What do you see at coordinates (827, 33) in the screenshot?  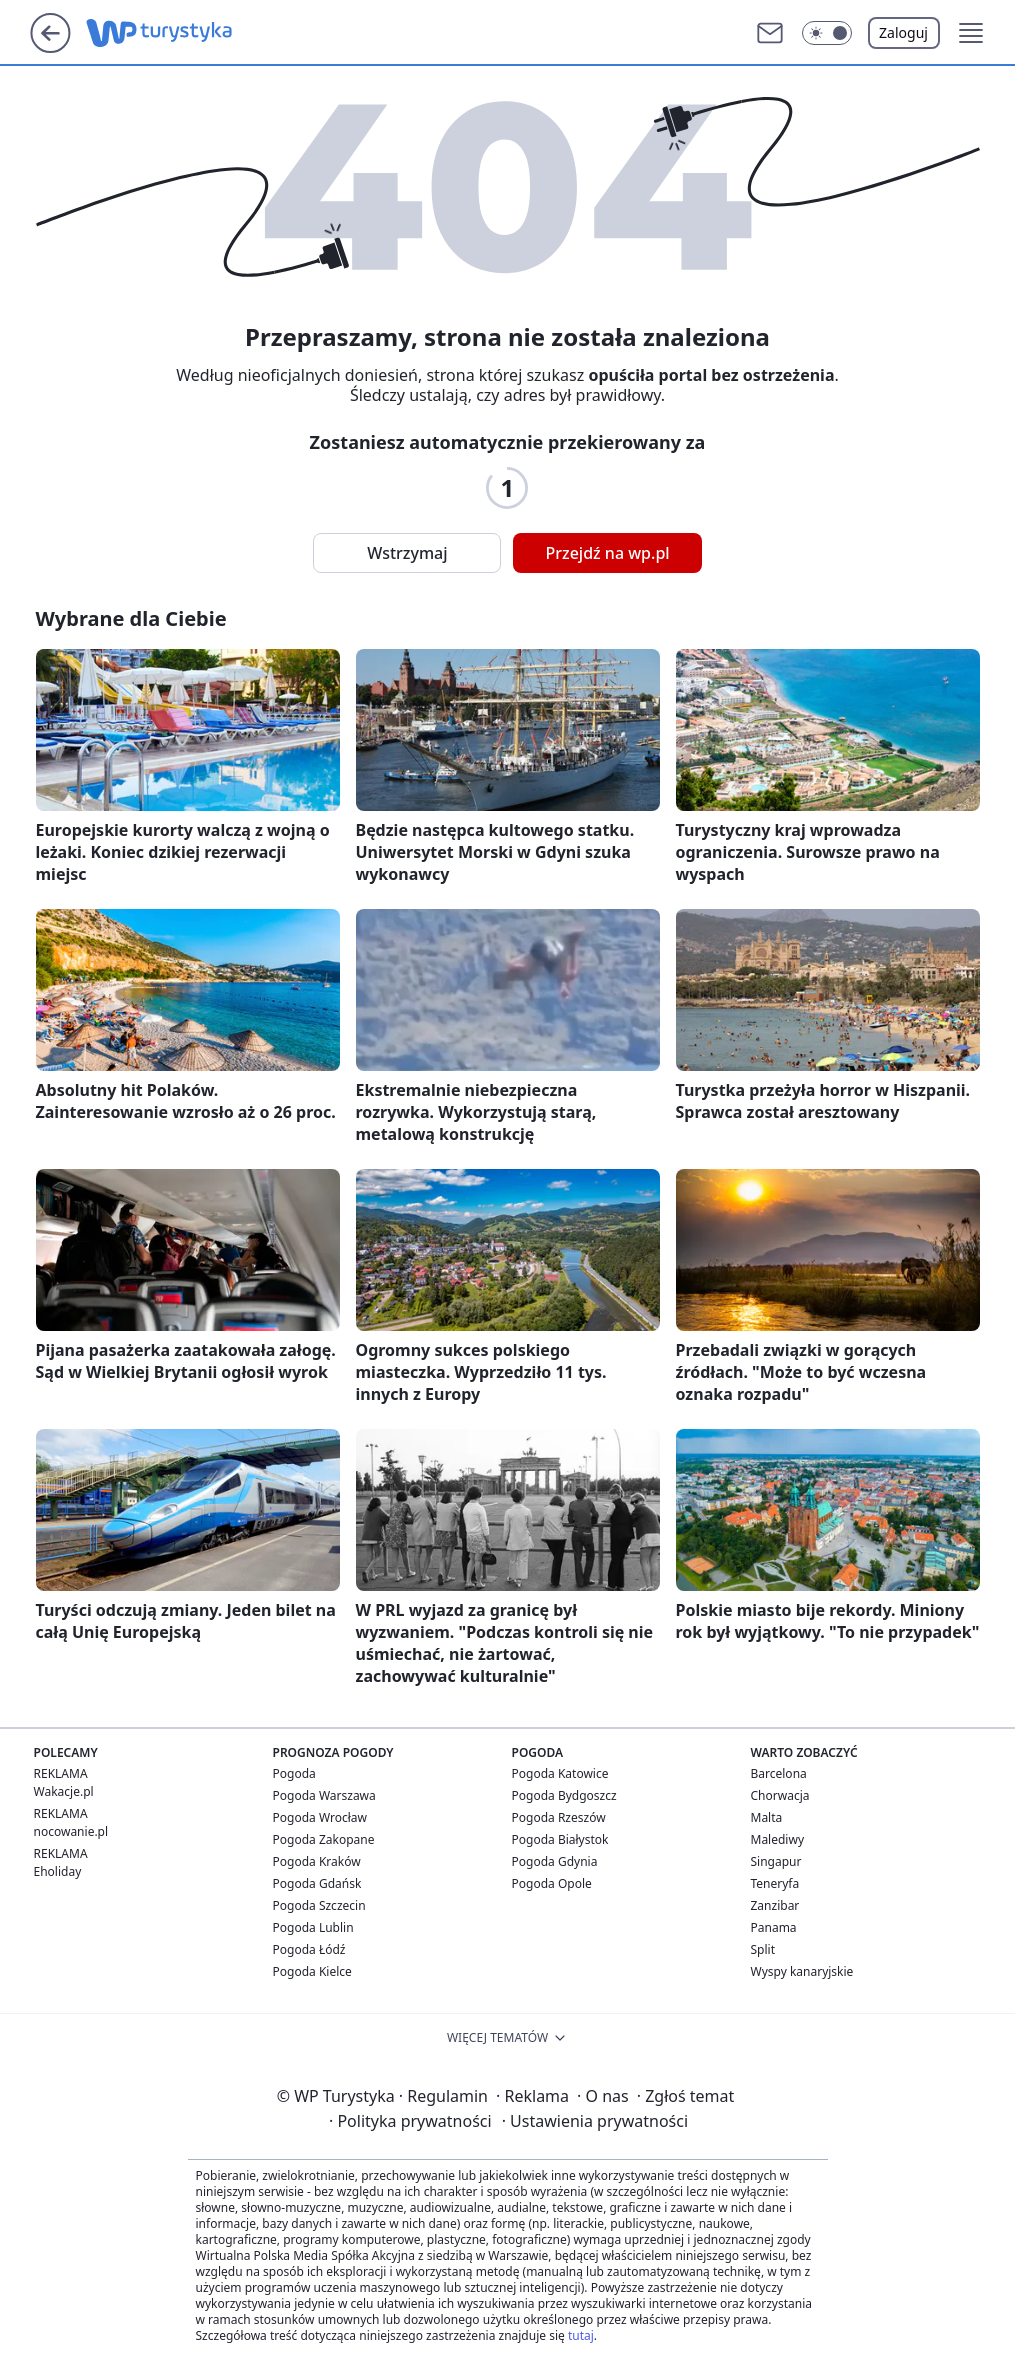 I see `[button]` at bounding box center [827, 33].